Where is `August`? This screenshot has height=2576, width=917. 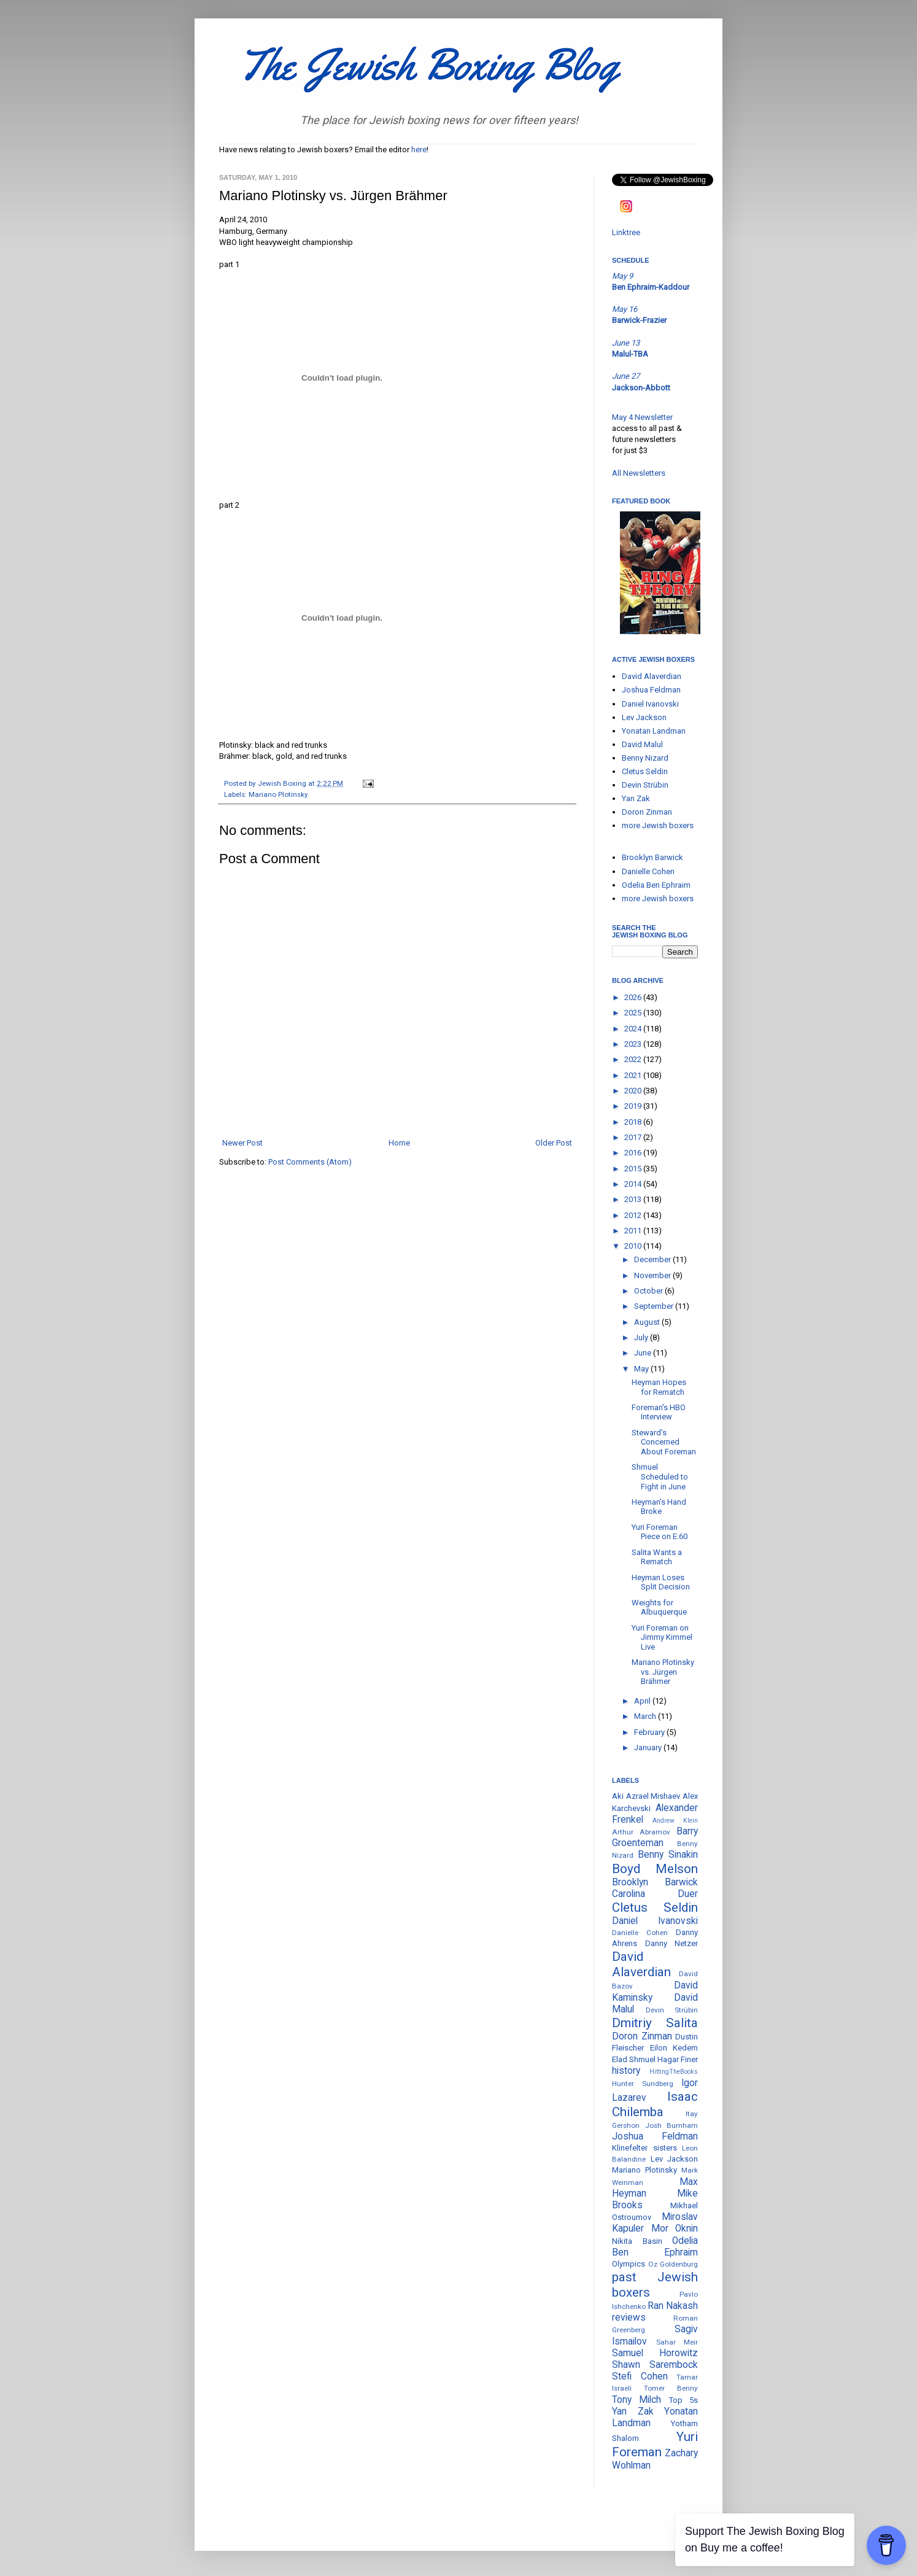 August is located at coordinates (648, 1322).